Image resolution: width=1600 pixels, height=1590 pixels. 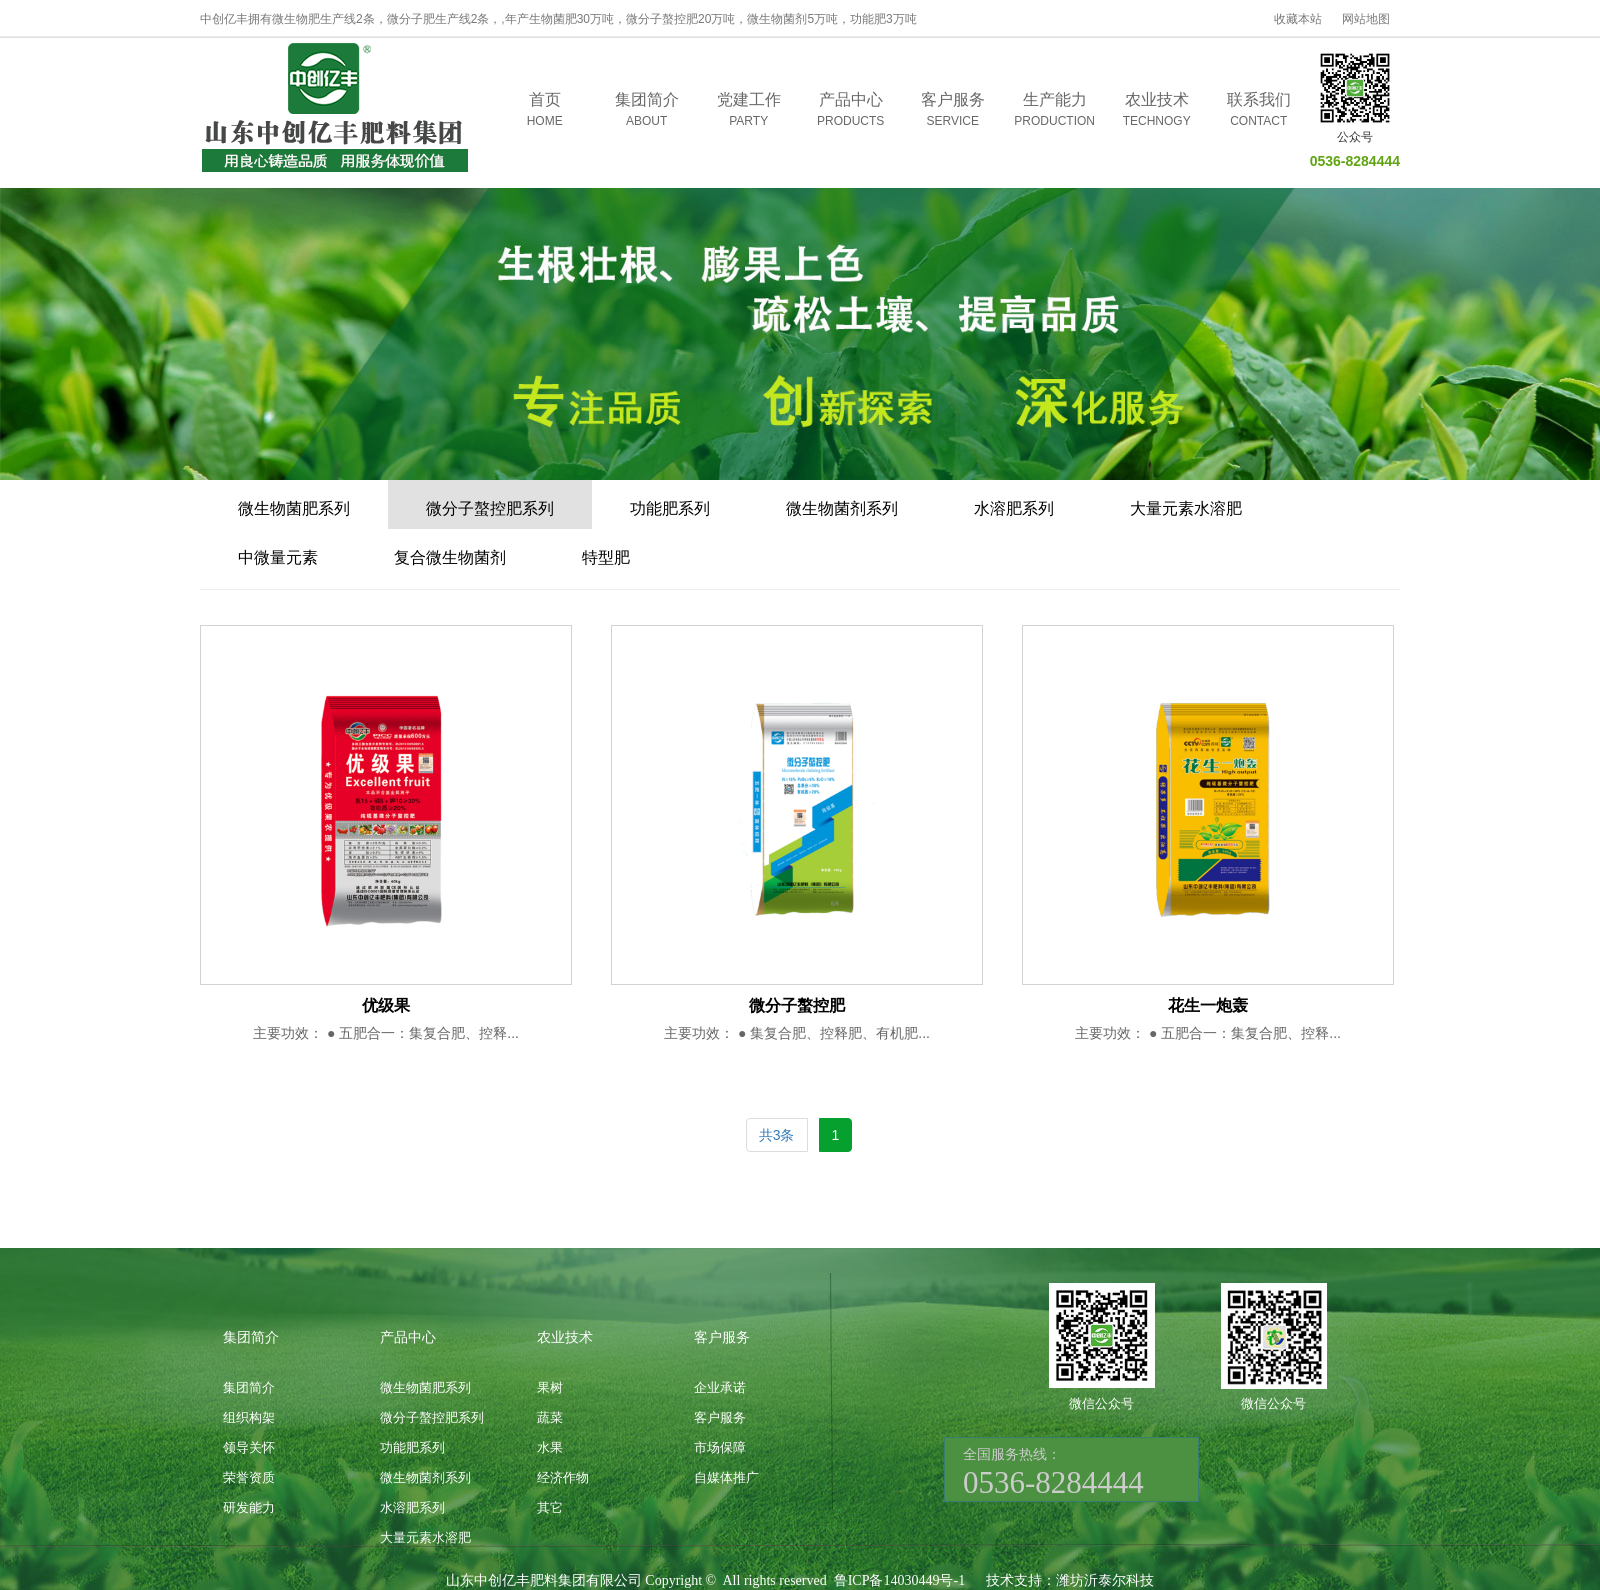 I want to click on 客户服务, so click(x=953, y=110).